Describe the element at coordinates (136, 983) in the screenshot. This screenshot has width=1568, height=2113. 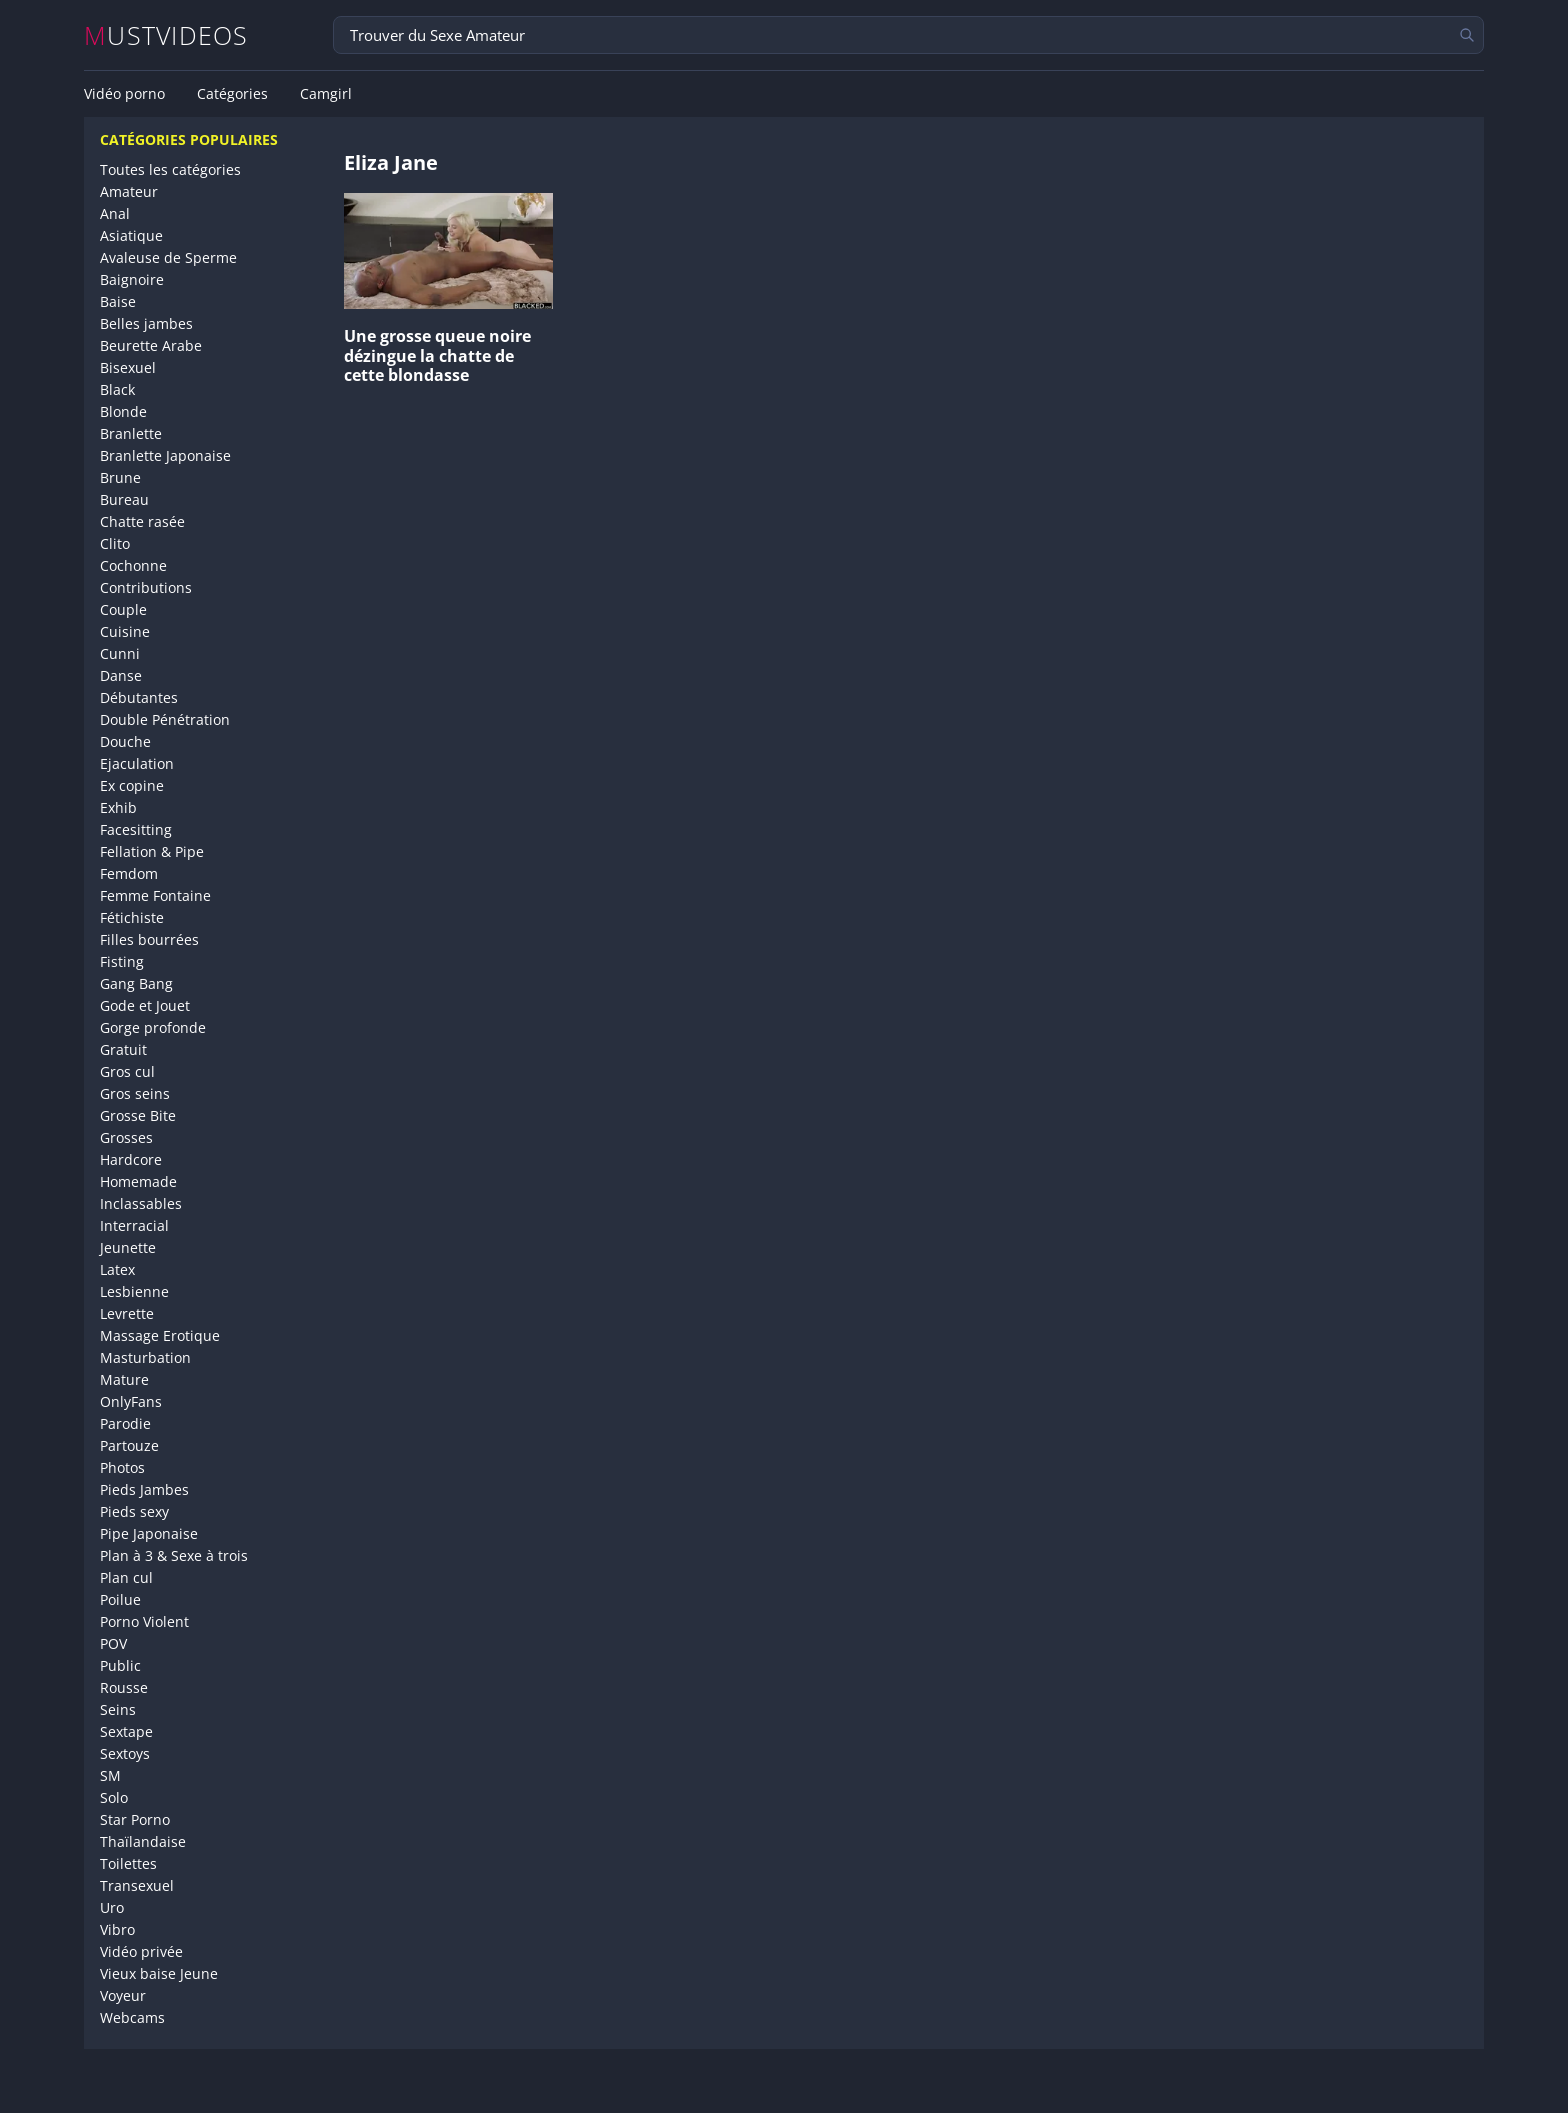
I see `Gang Bang` at that location.